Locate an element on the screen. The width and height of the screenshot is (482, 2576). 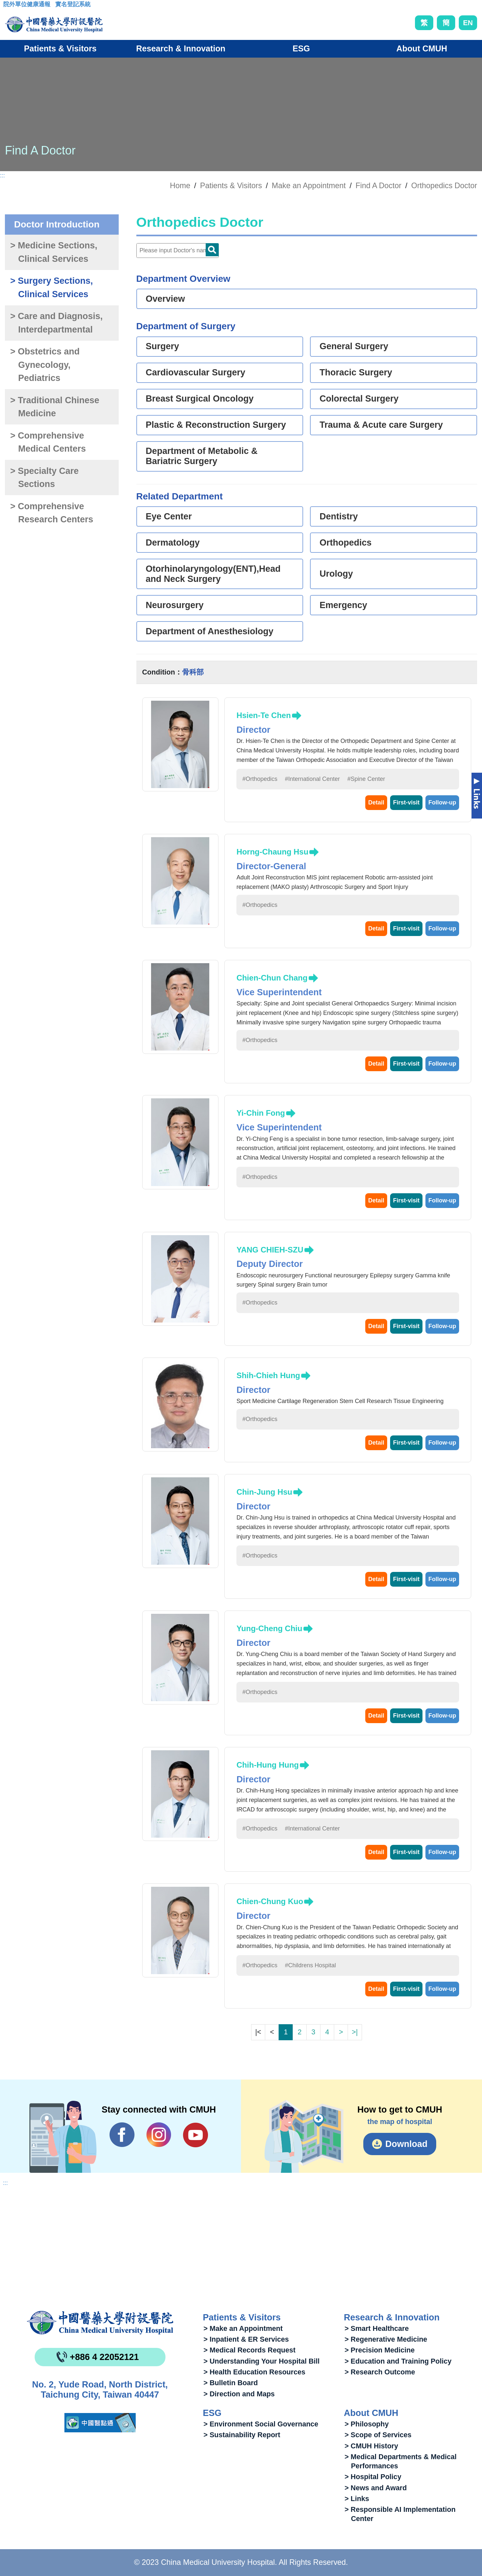
Detail is located at coordinates (376, 802).